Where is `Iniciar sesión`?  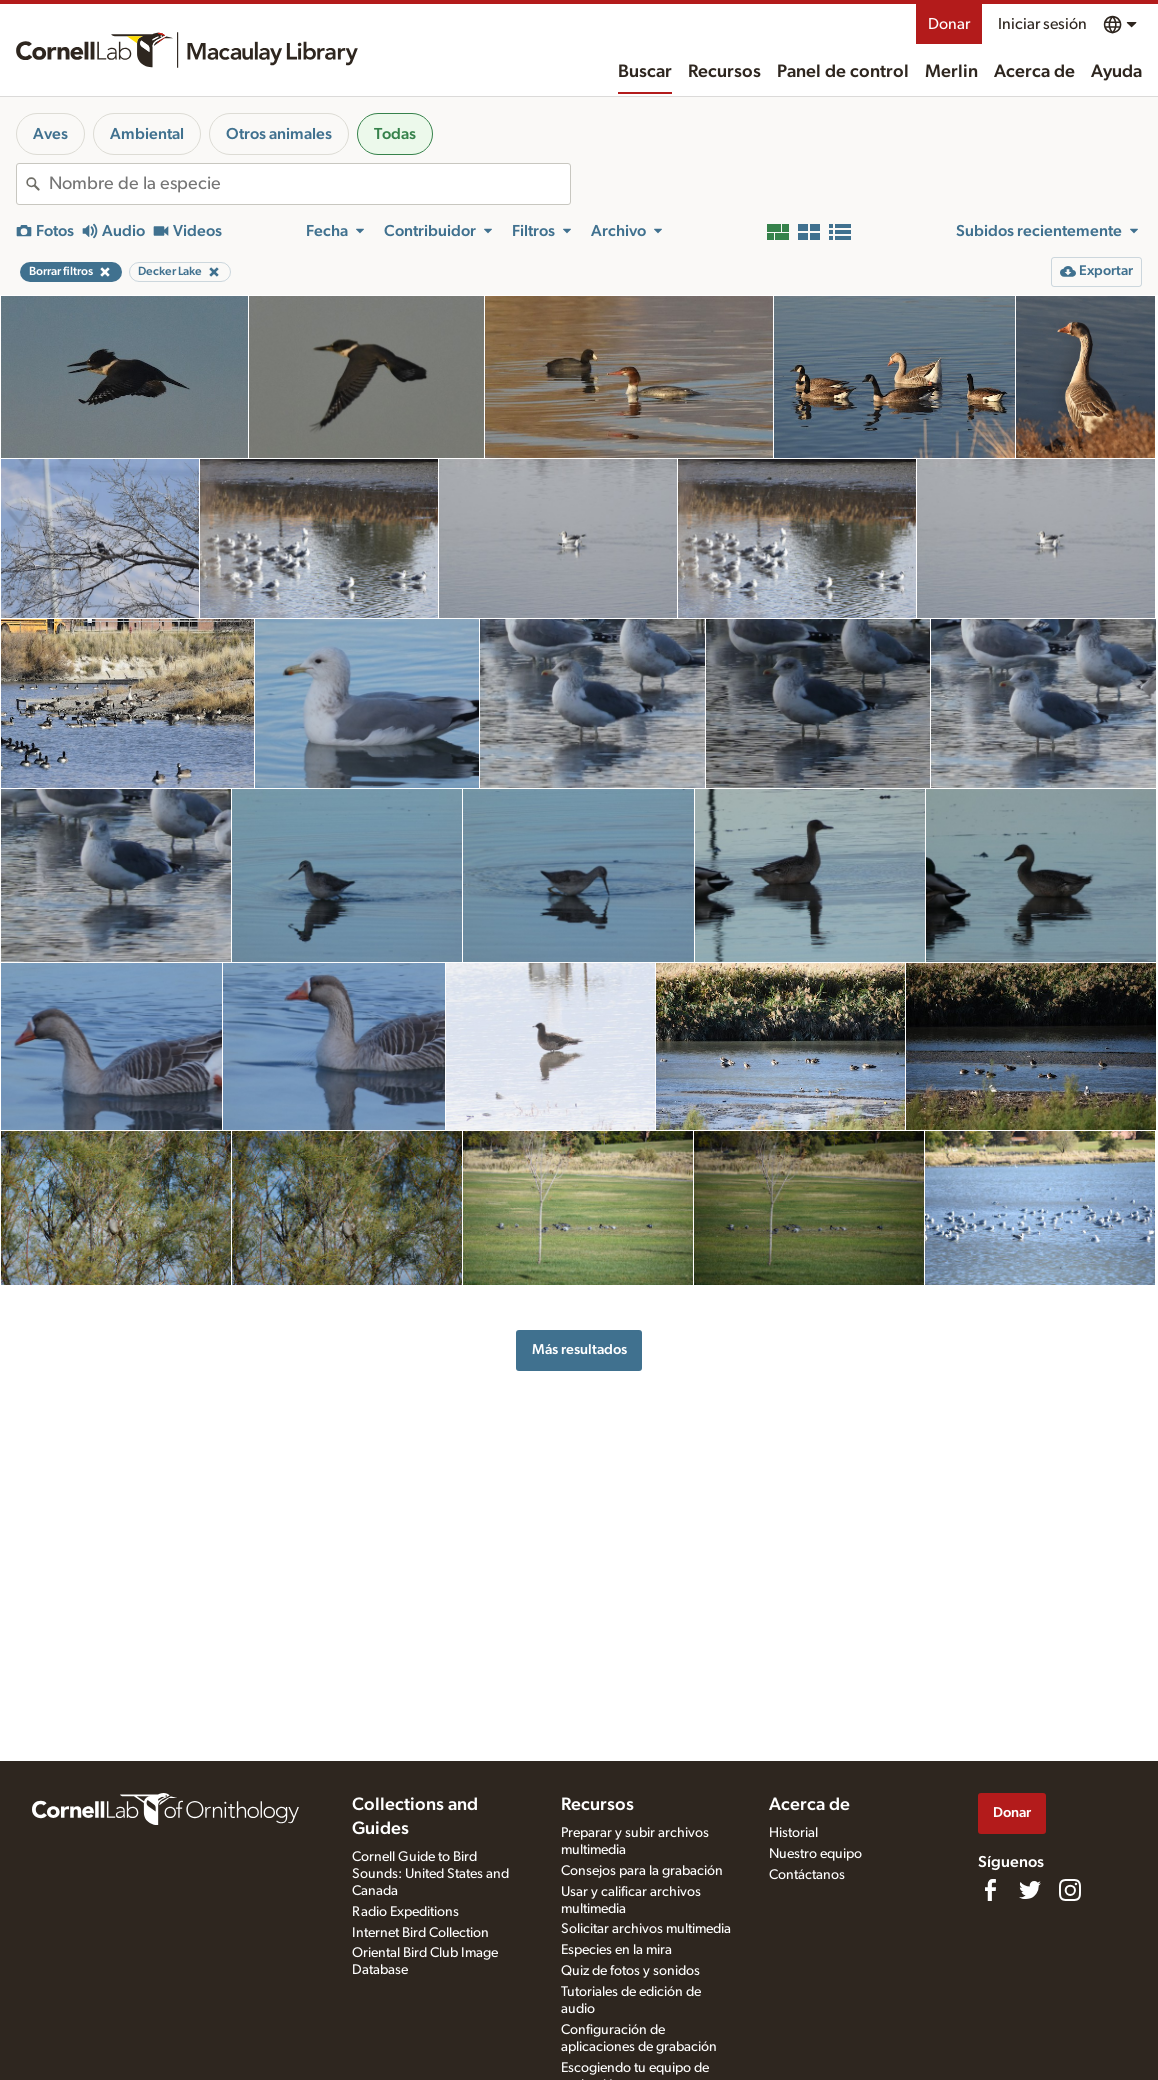
Iniciar sesión is located at coordinates (1042, 24).